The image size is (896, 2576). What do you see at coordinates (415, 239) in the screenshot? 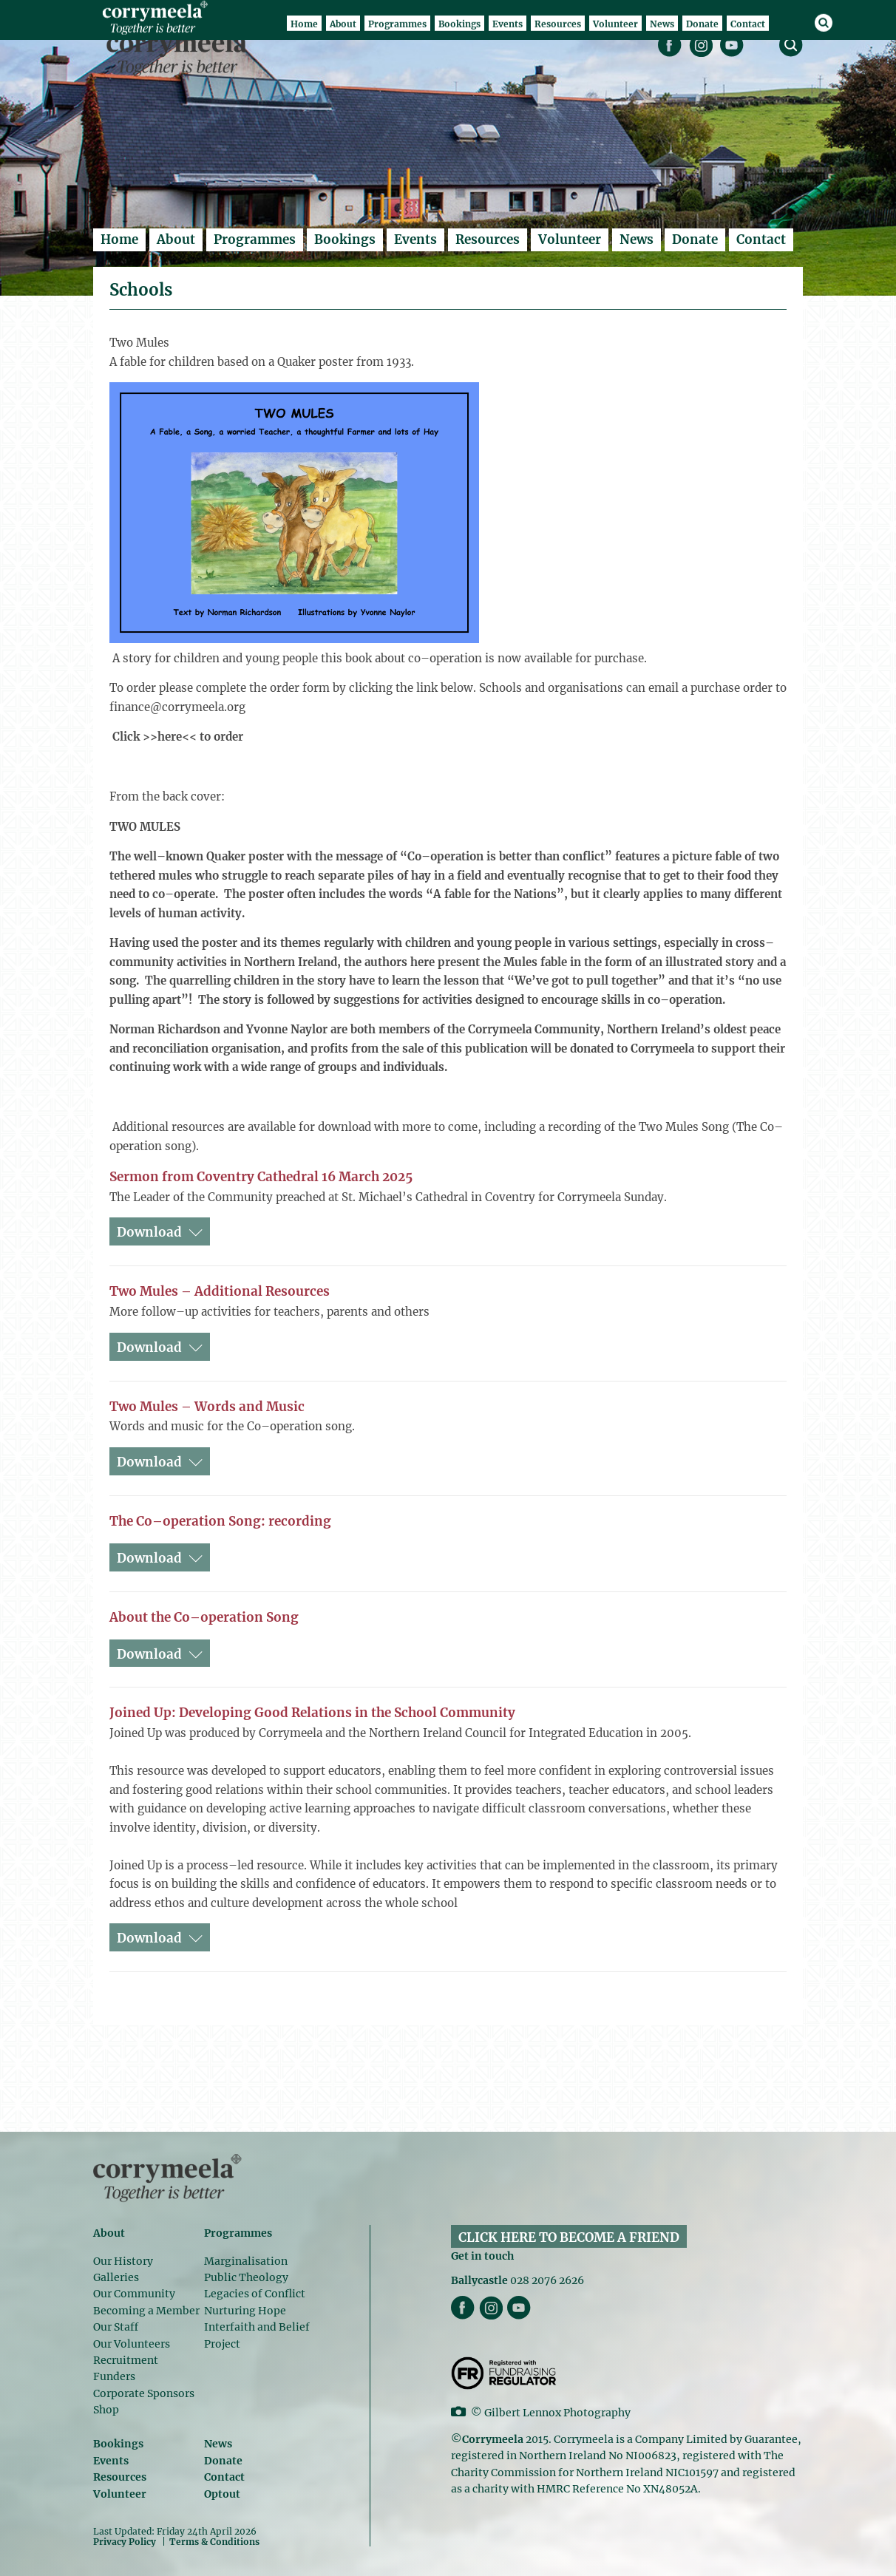
I see `Events` at bounding box center [415, 239].